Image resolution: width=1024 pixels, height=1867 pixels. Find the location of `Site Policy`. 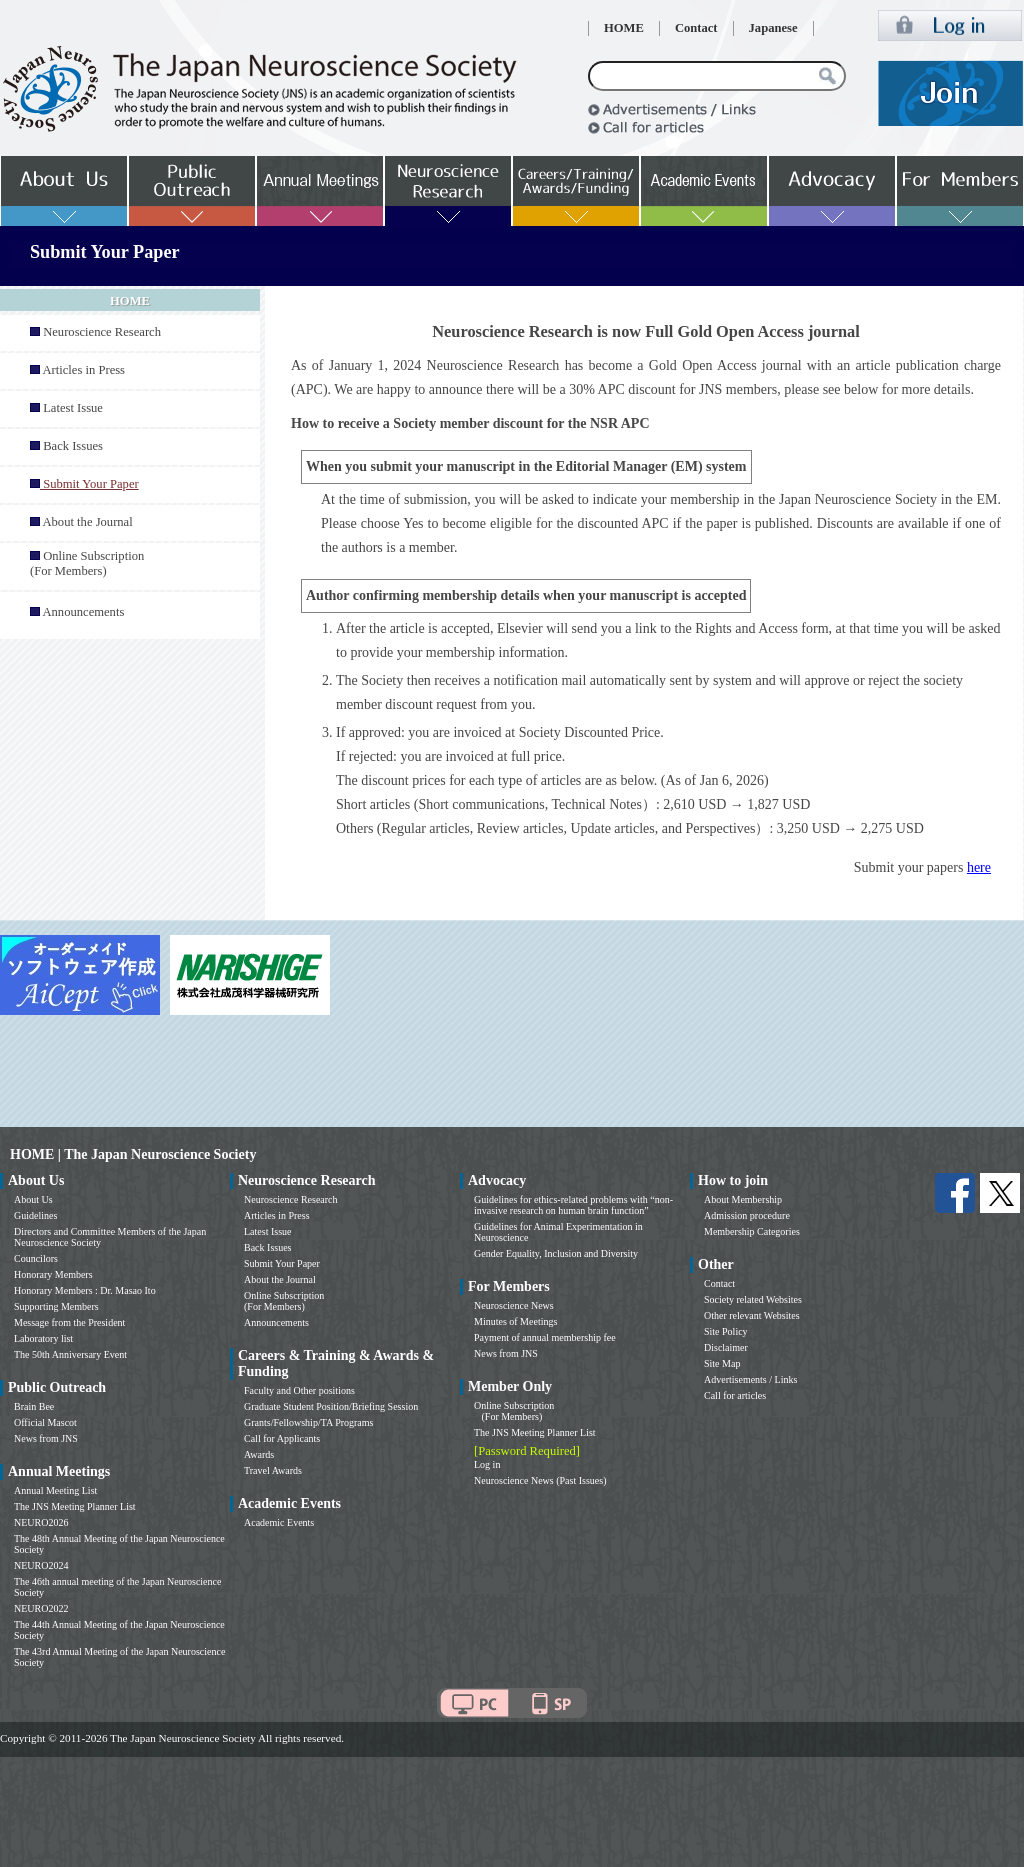

Site Policy is located at coordinates (726, 1331).